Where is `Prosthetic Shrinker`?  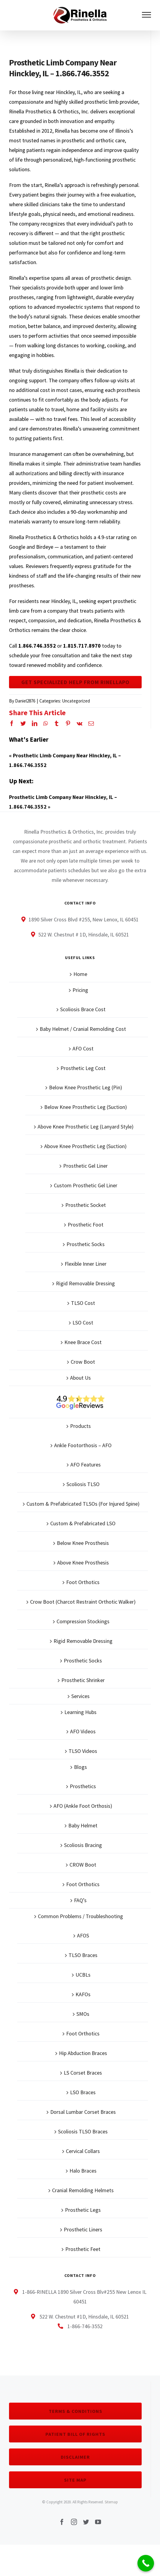 Prosthetic Shrinker is located at coordinates (83, 1680).